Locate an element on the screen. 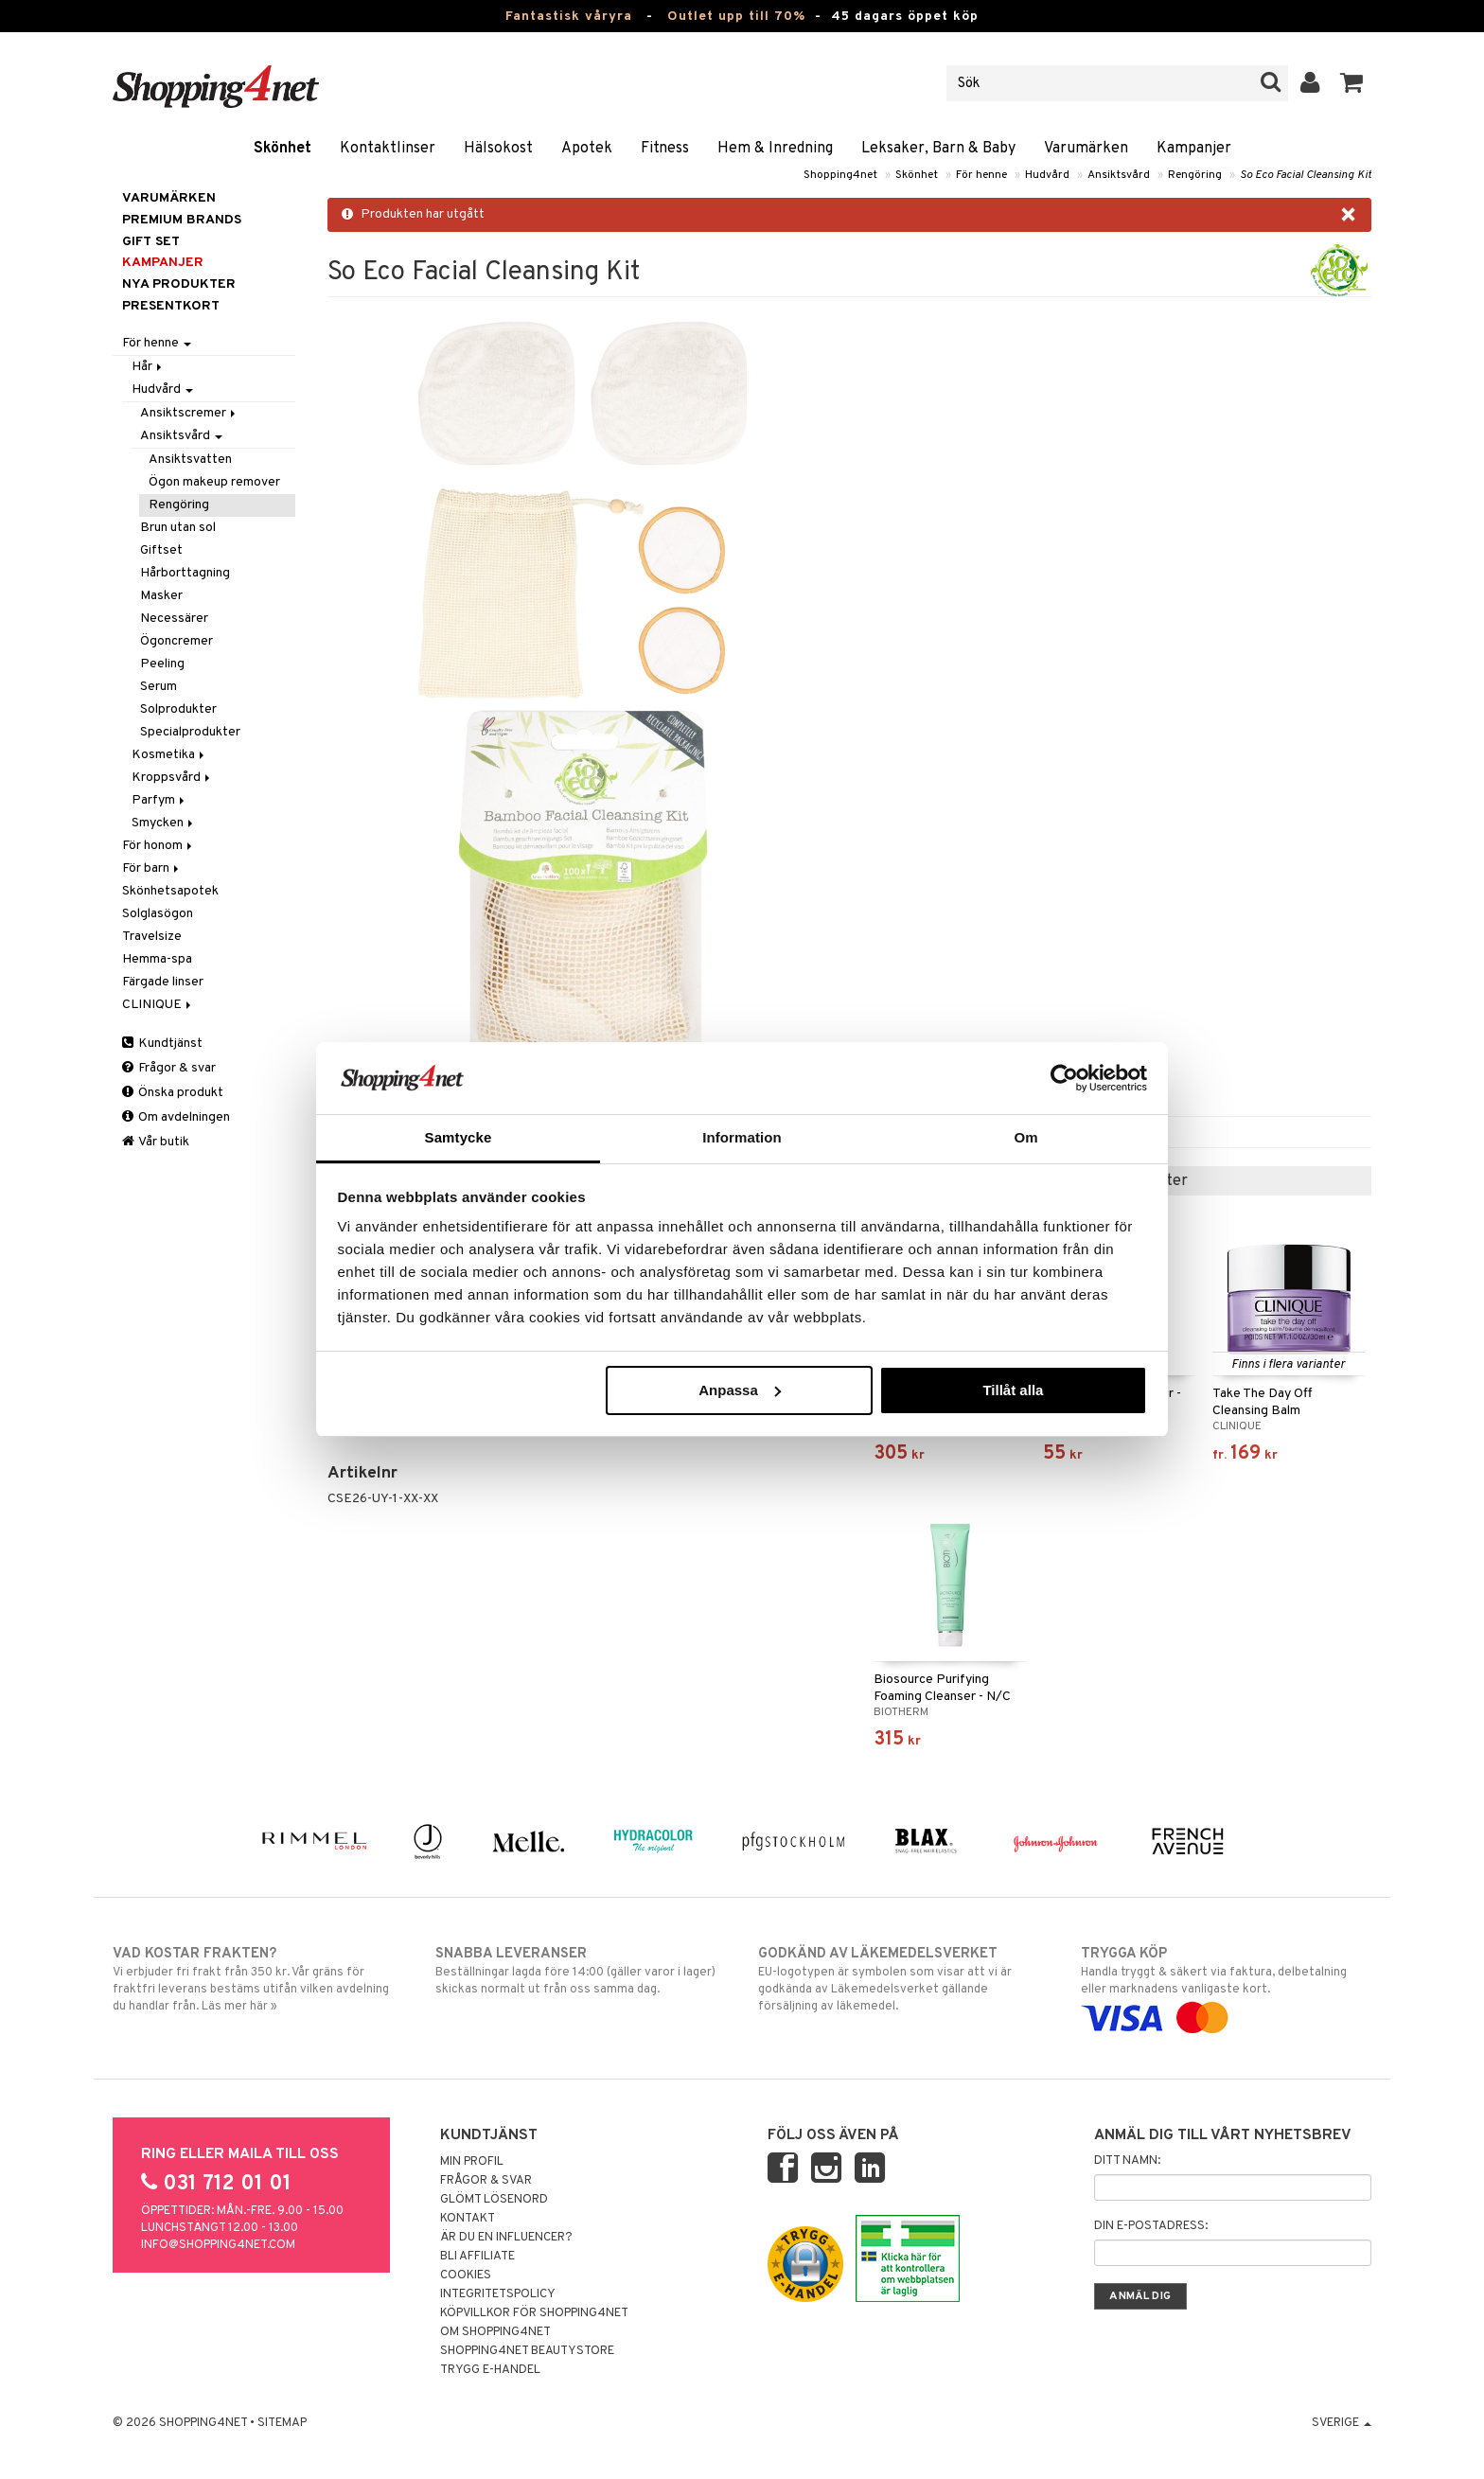  Ögon makeup remover is located at coordinates (214, 482).